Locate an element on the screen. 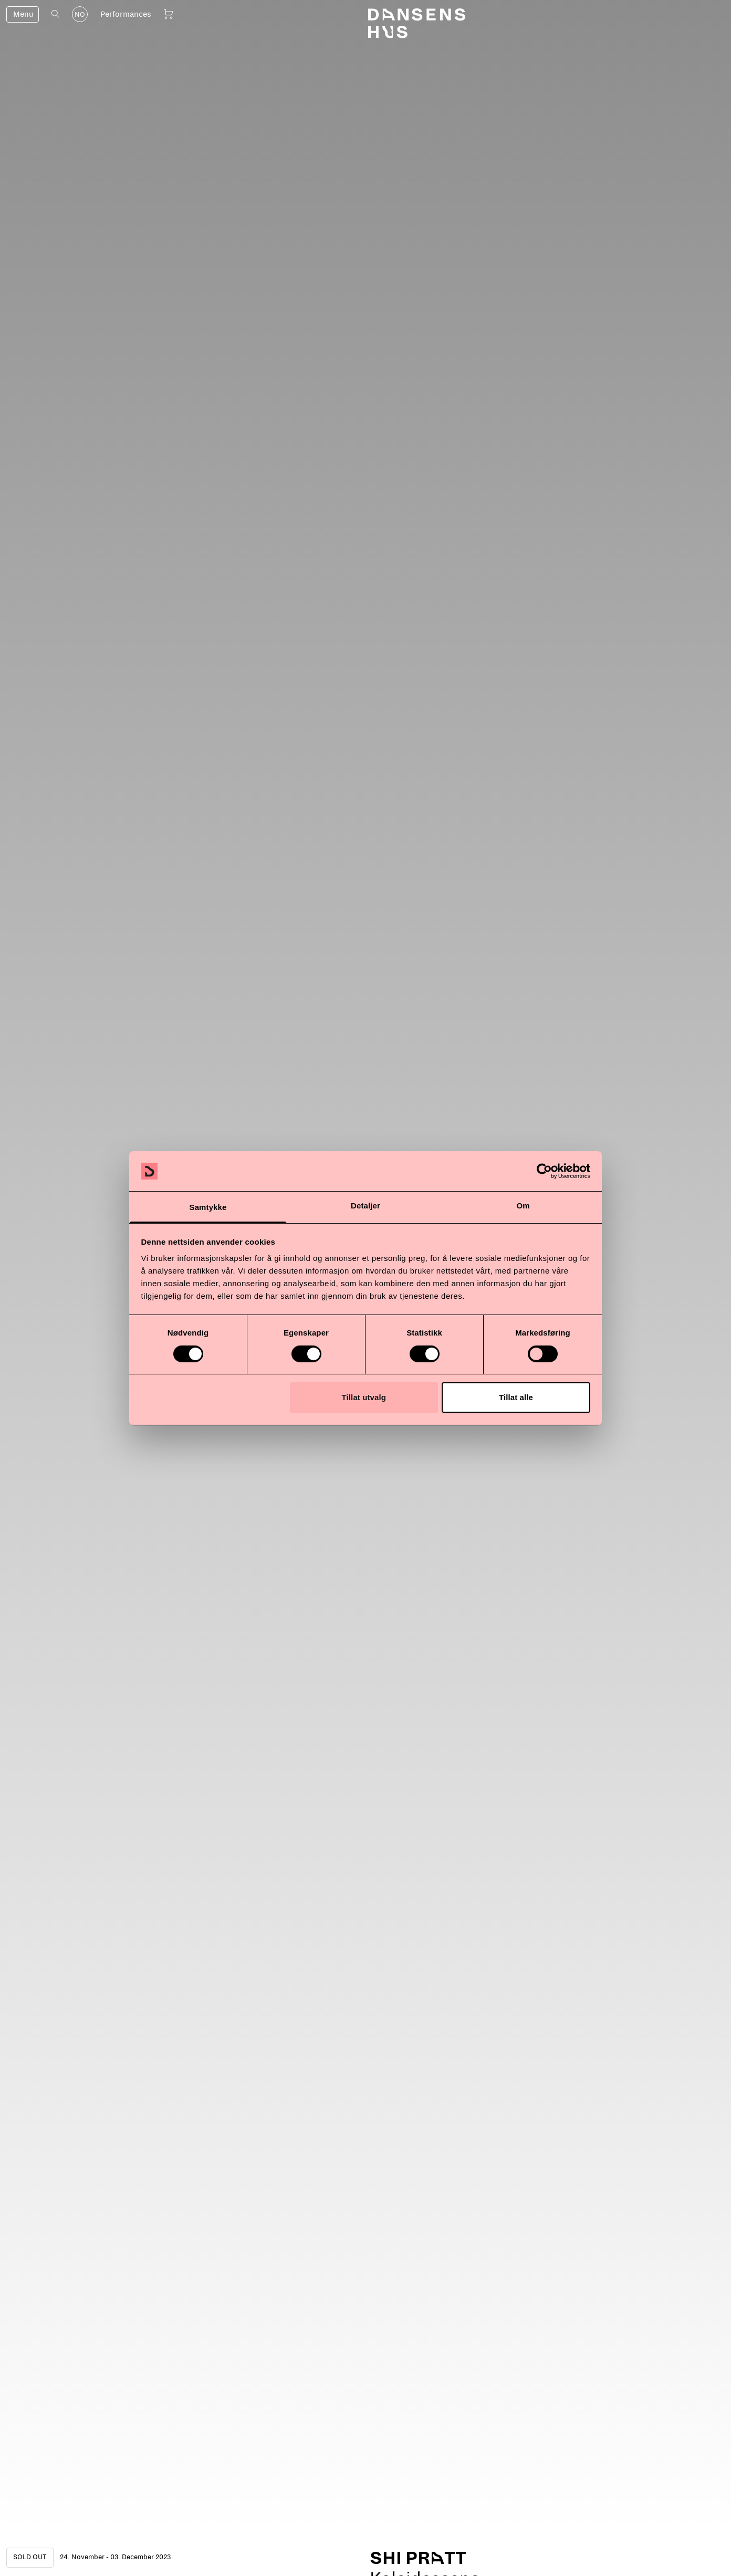  NO is located at coordinates (80, 14).